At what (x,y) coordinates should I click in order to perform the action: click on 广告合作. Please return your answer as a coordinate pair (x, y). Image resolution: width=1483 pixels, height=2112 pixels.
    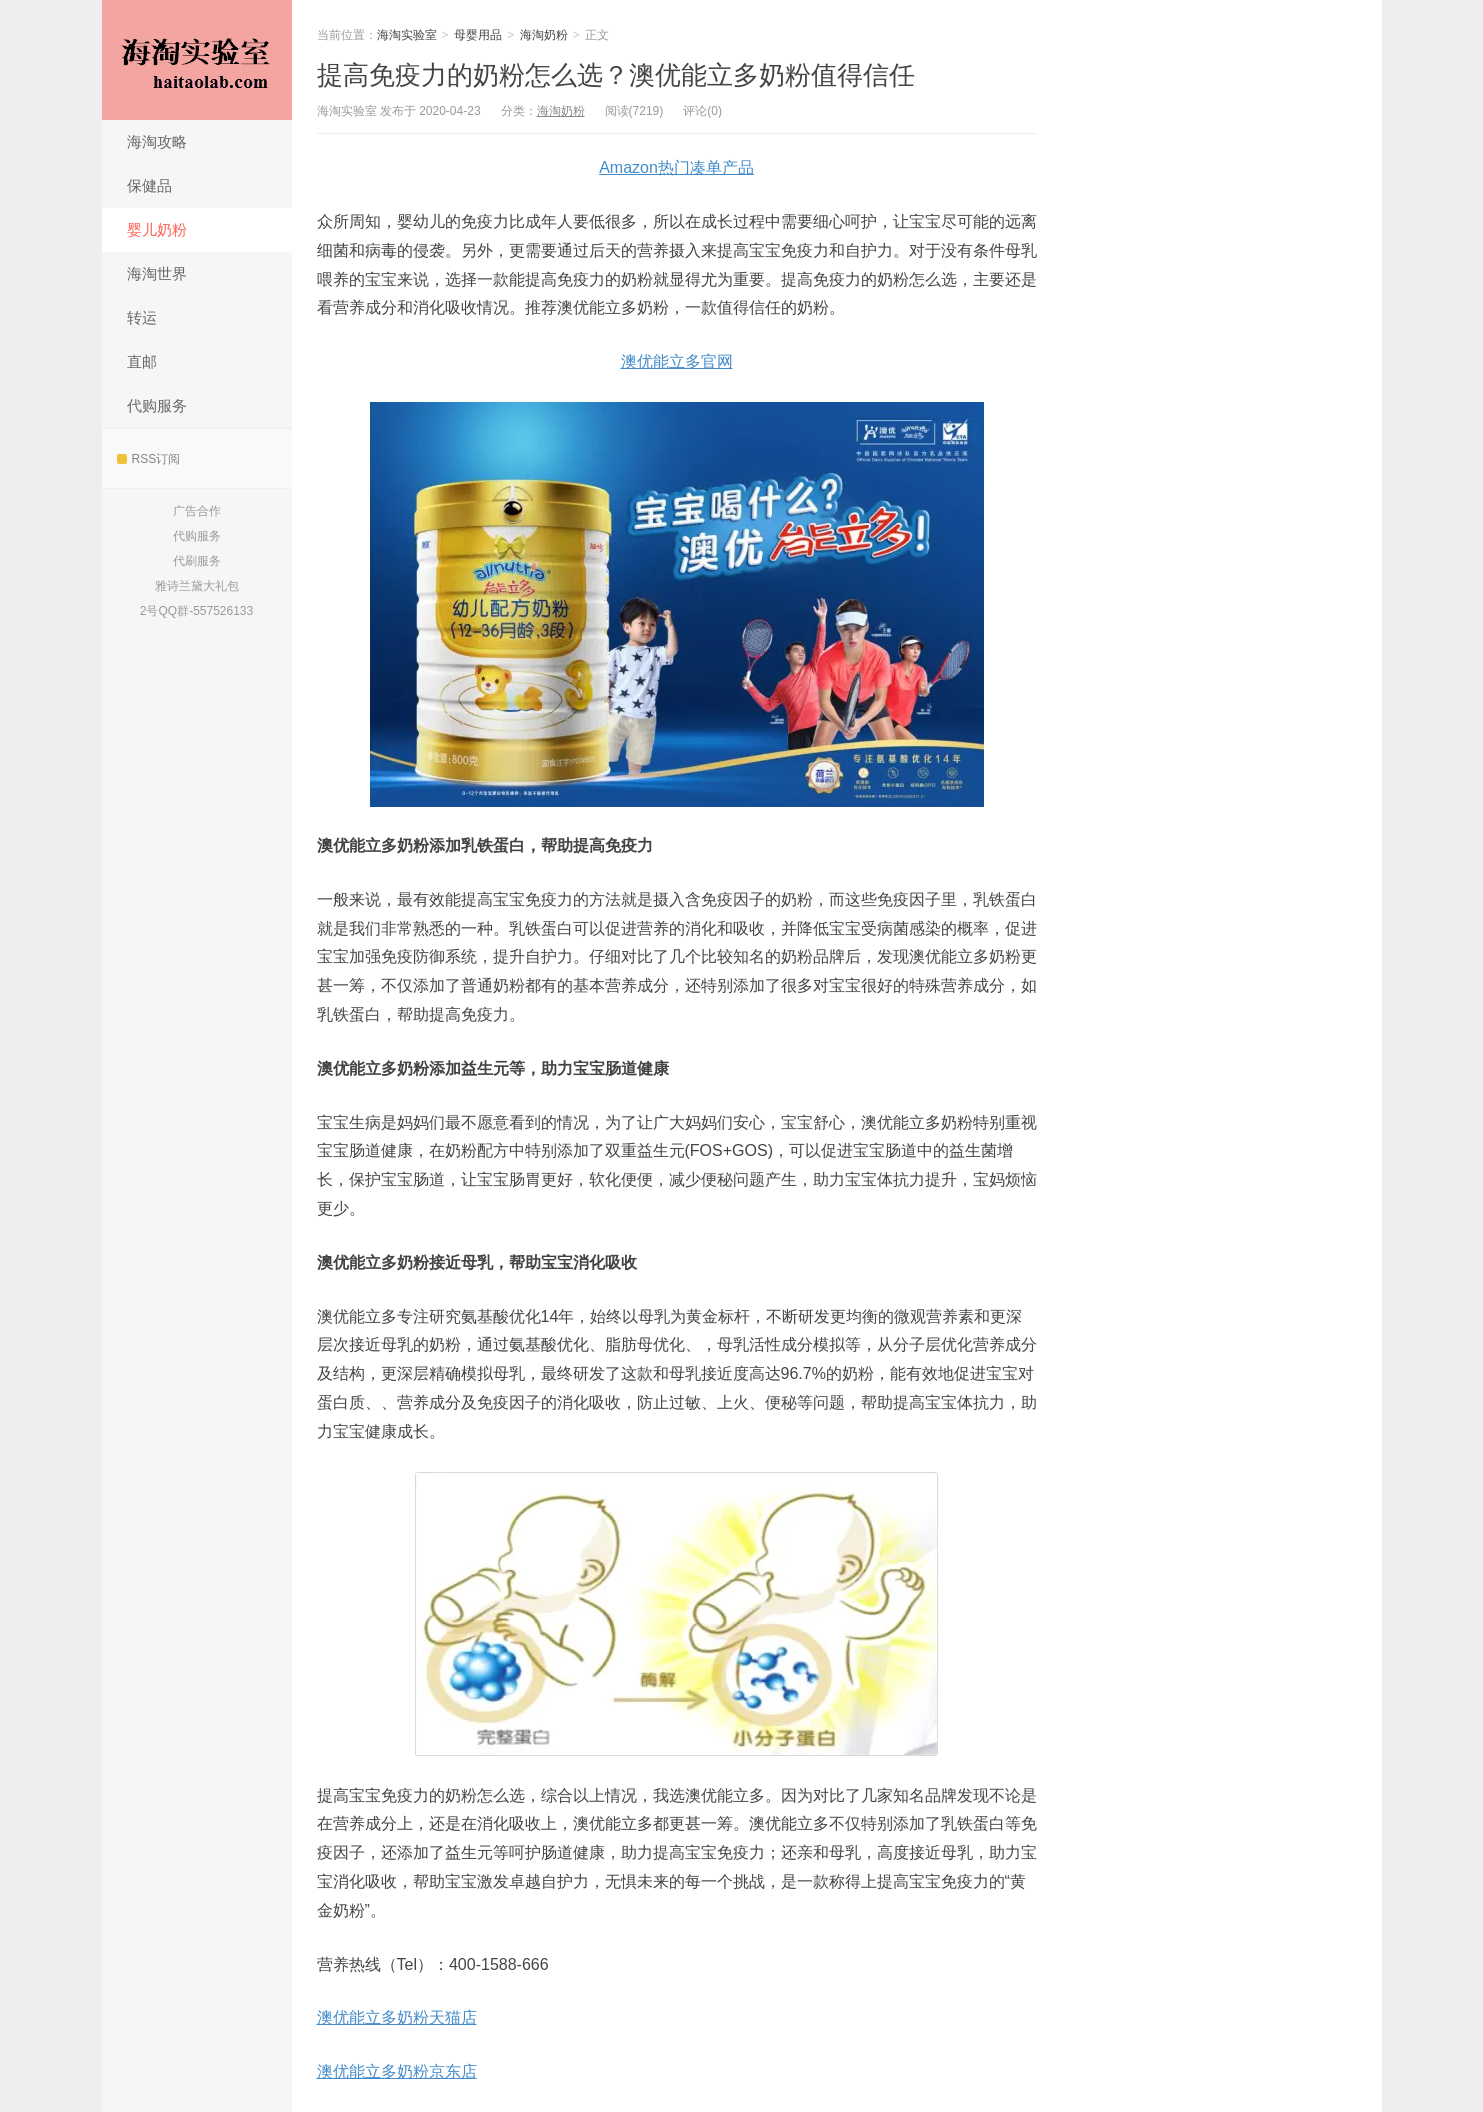
    Looking at the image, I should click on (197, 511).